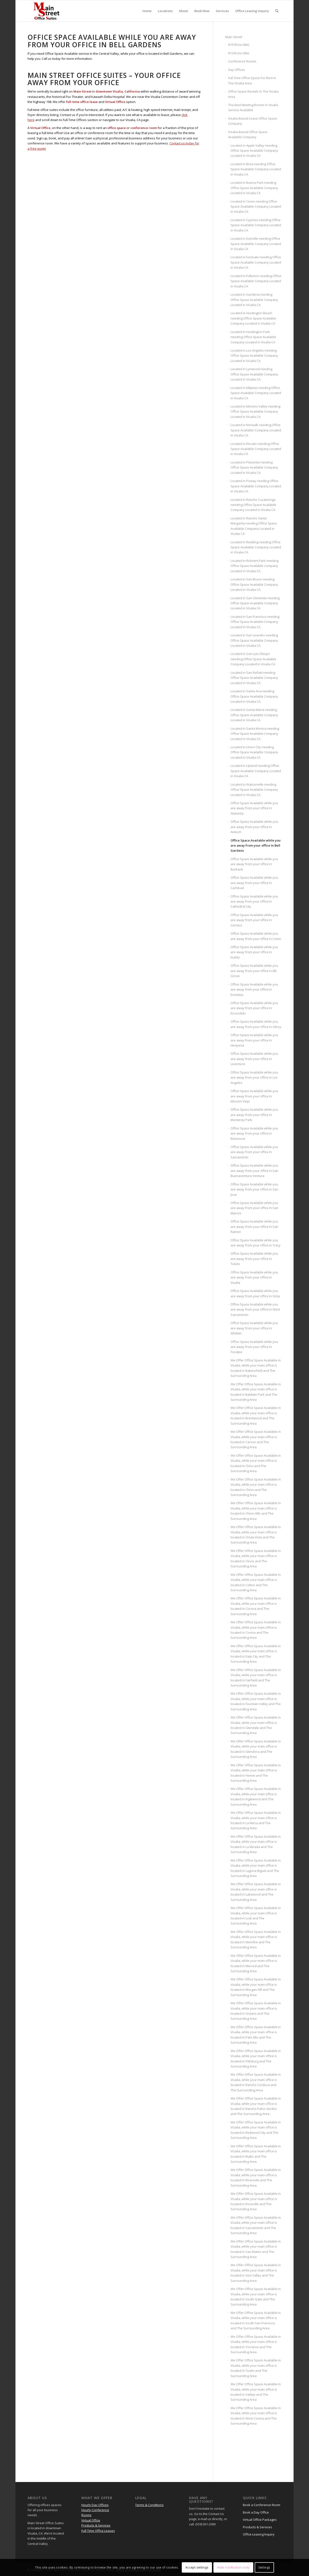 This screenshot has width=309, height=2576. I want to click on Office Space Available while you are away from your office In Whittier, so click(254, 1328).